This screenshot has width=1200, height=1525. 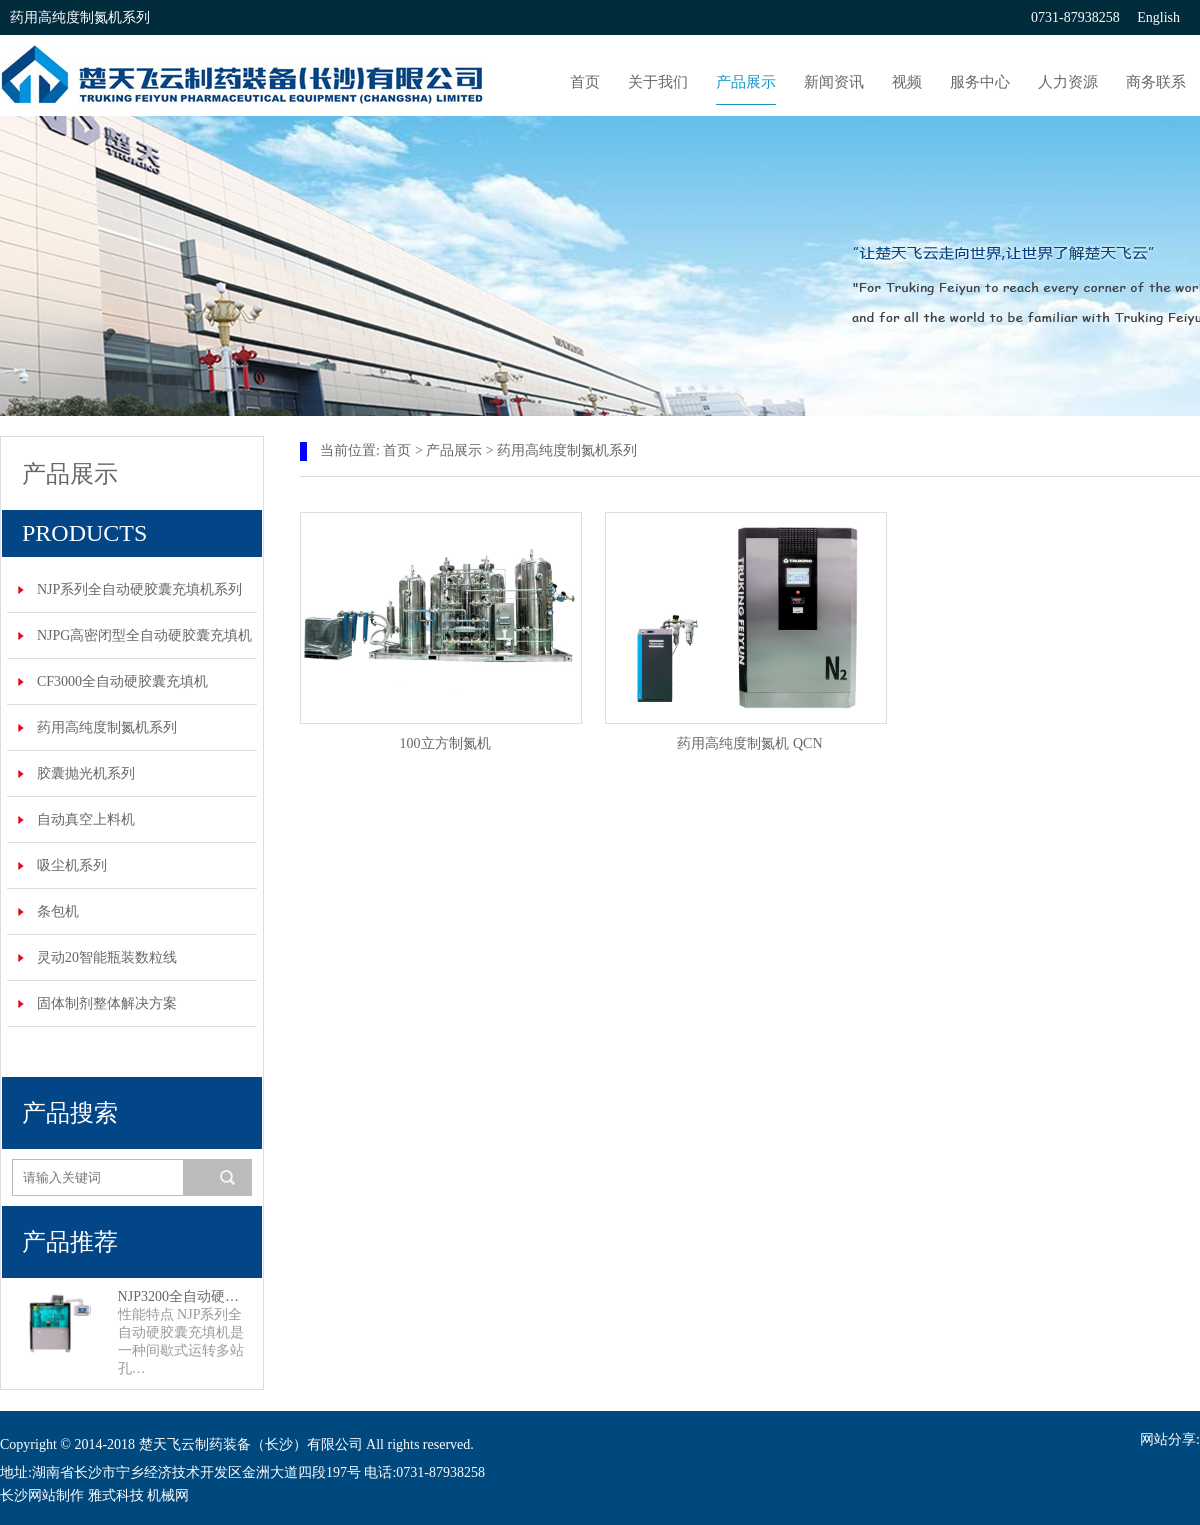 I want to click on 机械网, so click(x=168, y=1495).